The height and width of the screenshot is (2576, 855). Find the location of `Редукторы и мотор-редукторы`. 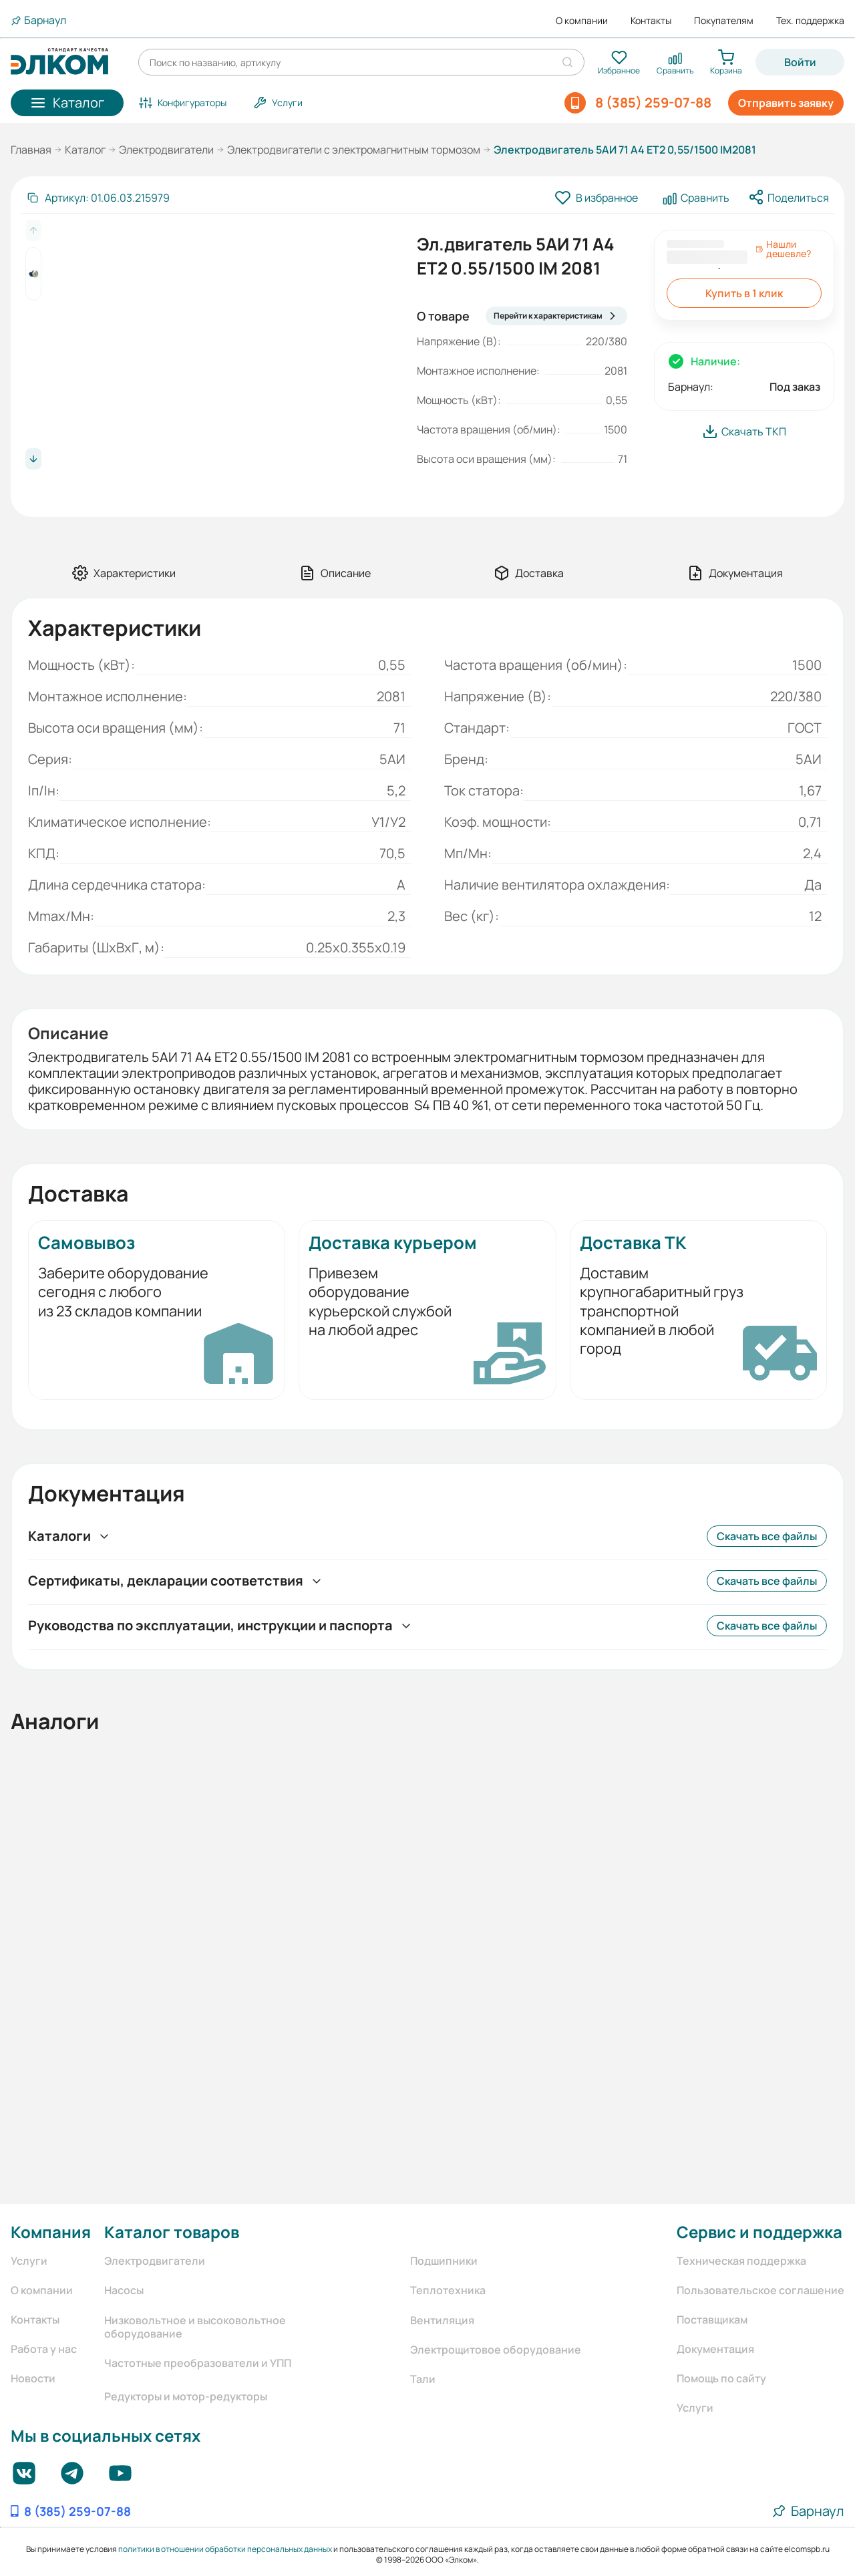

Редукторы и мотор-редукторы is located at coordinates (185, 2396).